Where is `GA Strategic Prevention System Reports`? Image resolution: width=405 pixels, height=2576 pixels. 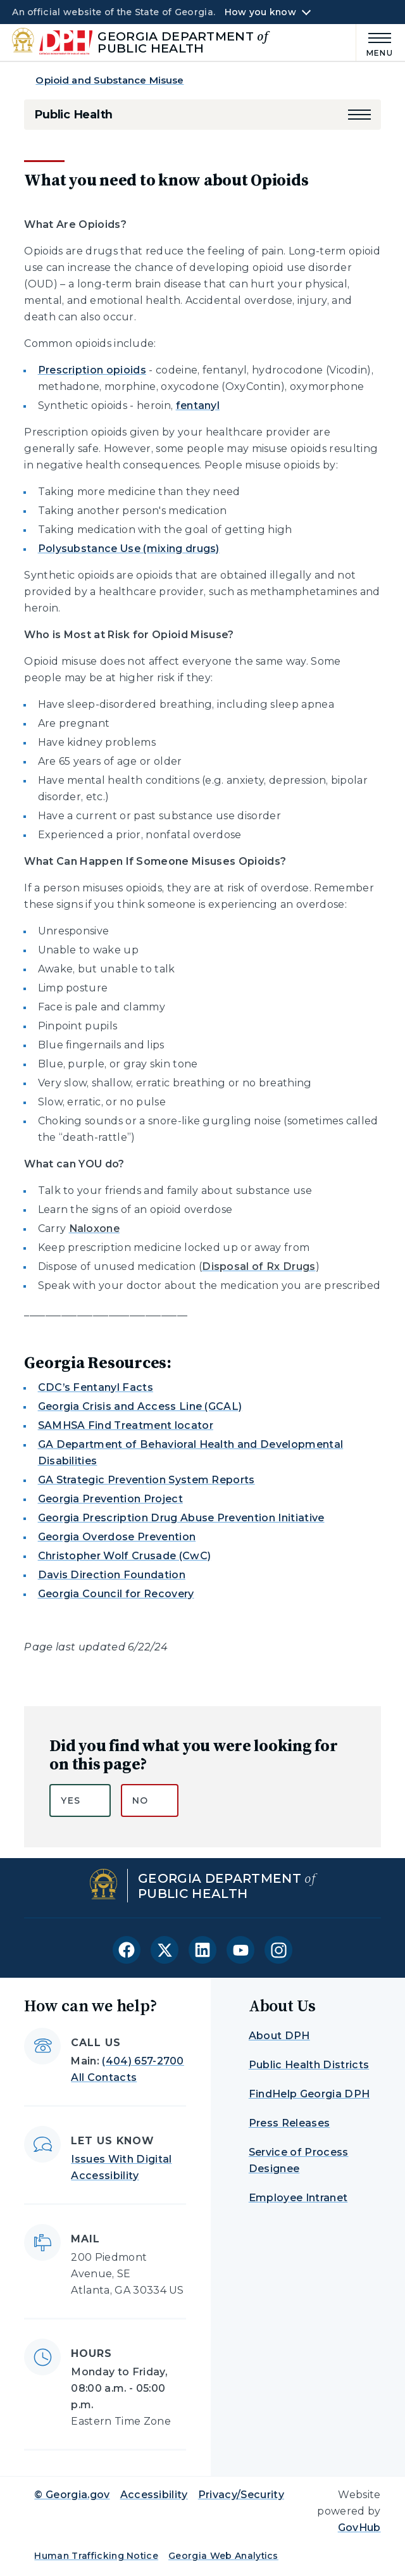
GA Strategic Prevention System Reports is located at coordinates (146, 1480).